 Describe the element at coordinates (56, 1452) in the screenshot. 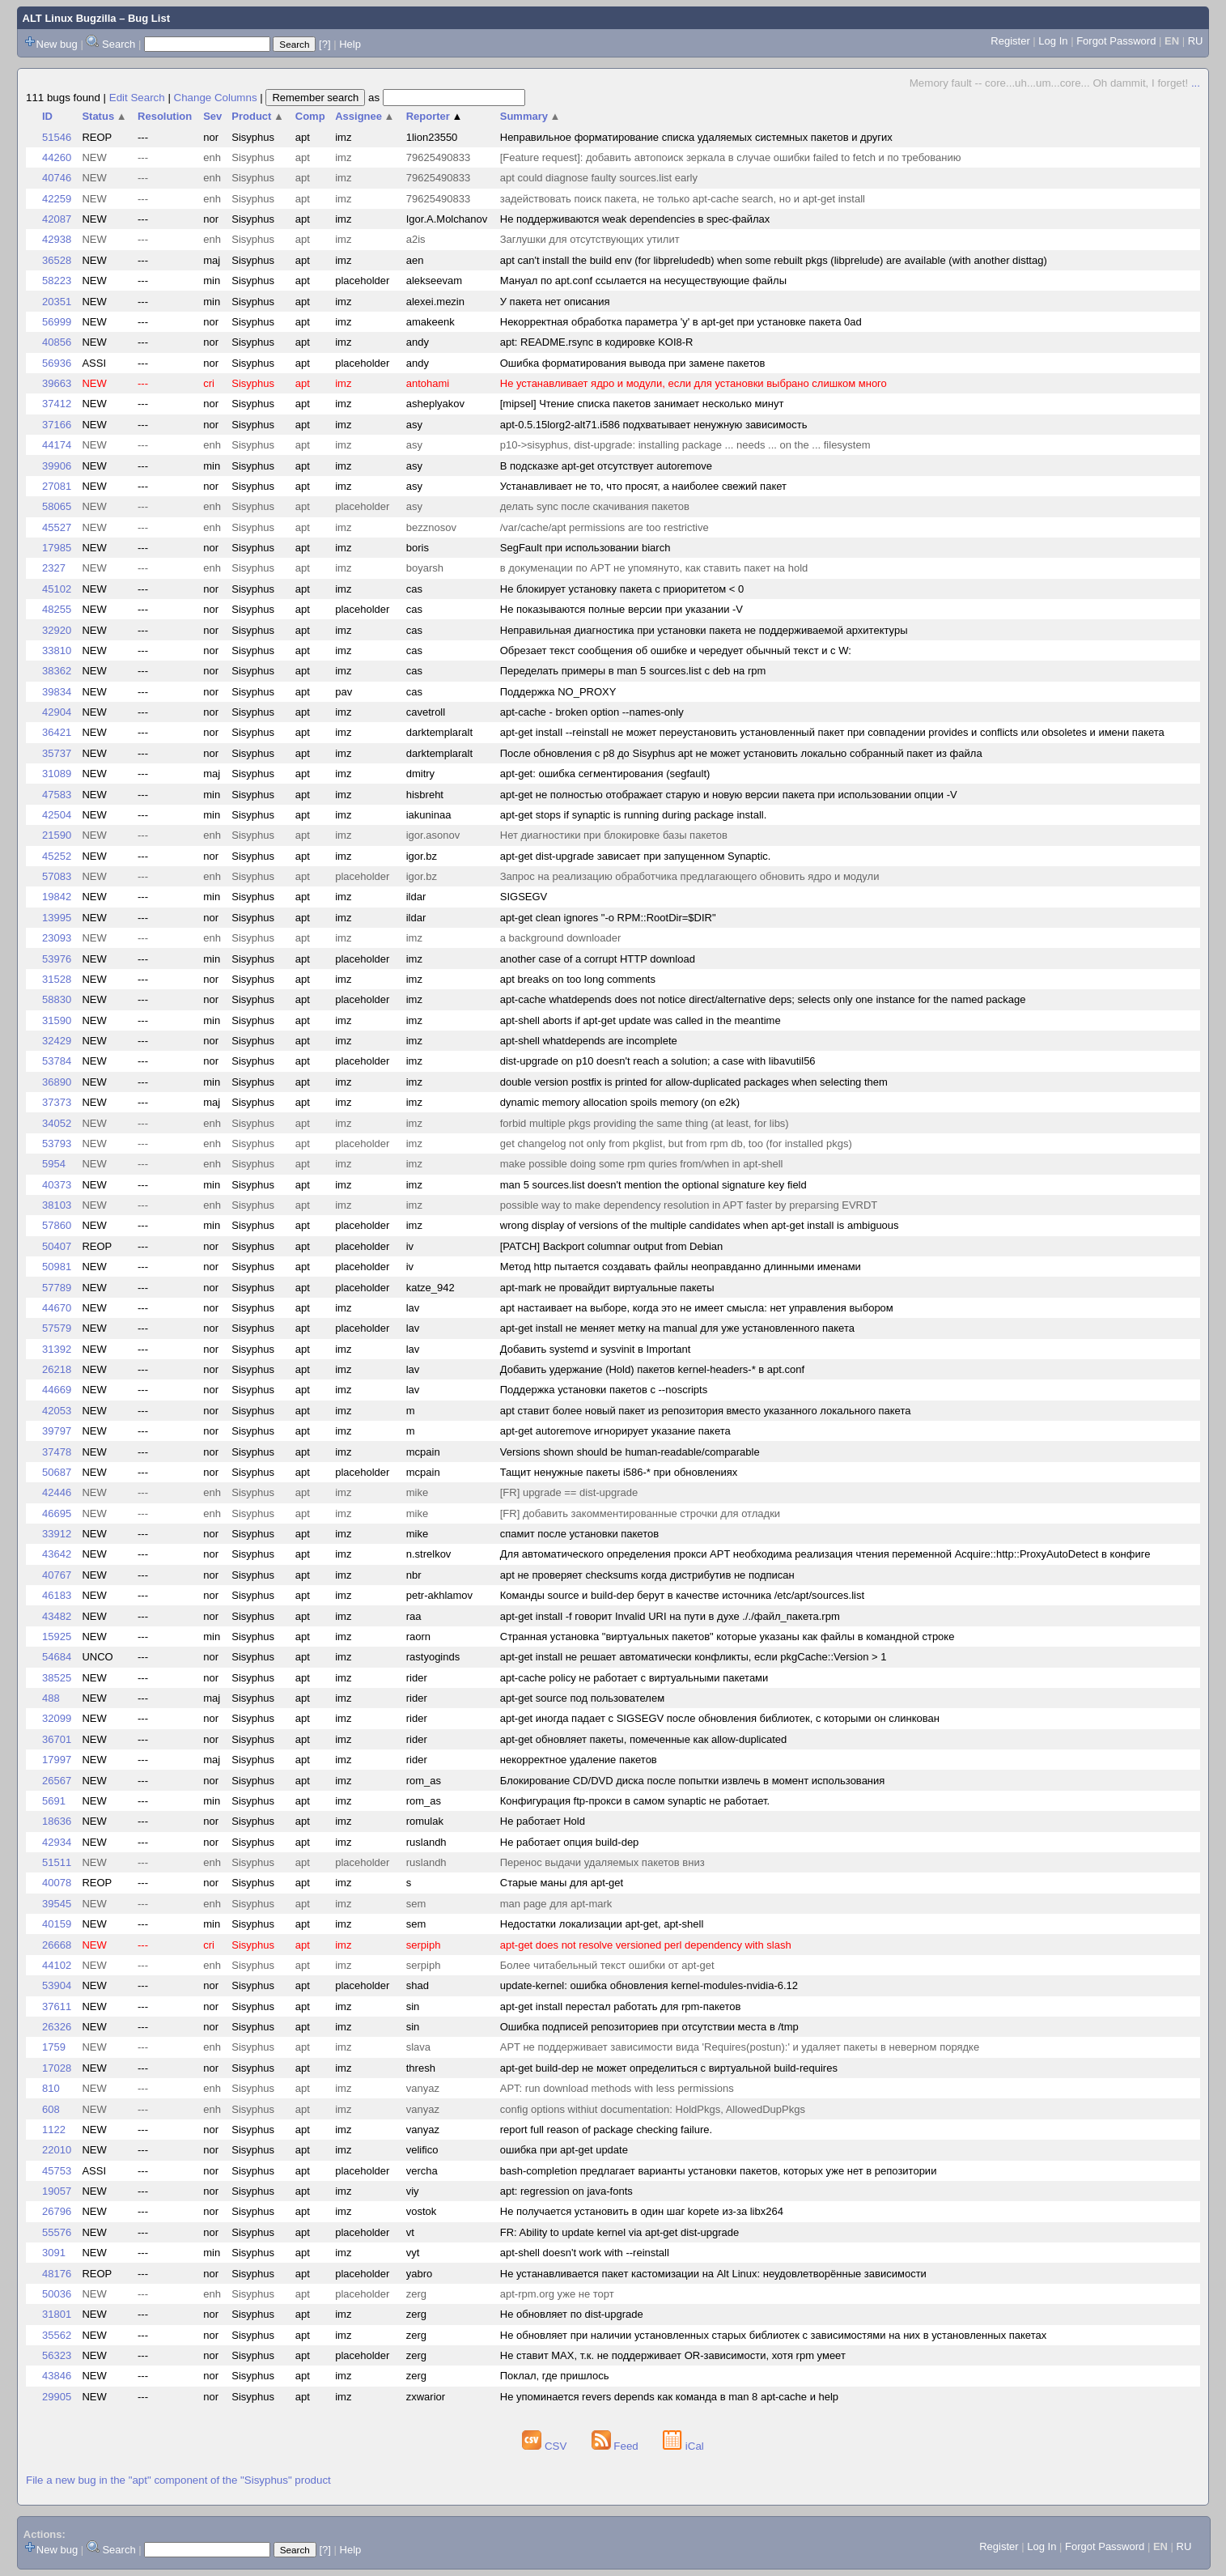

I see `37478` at that location.